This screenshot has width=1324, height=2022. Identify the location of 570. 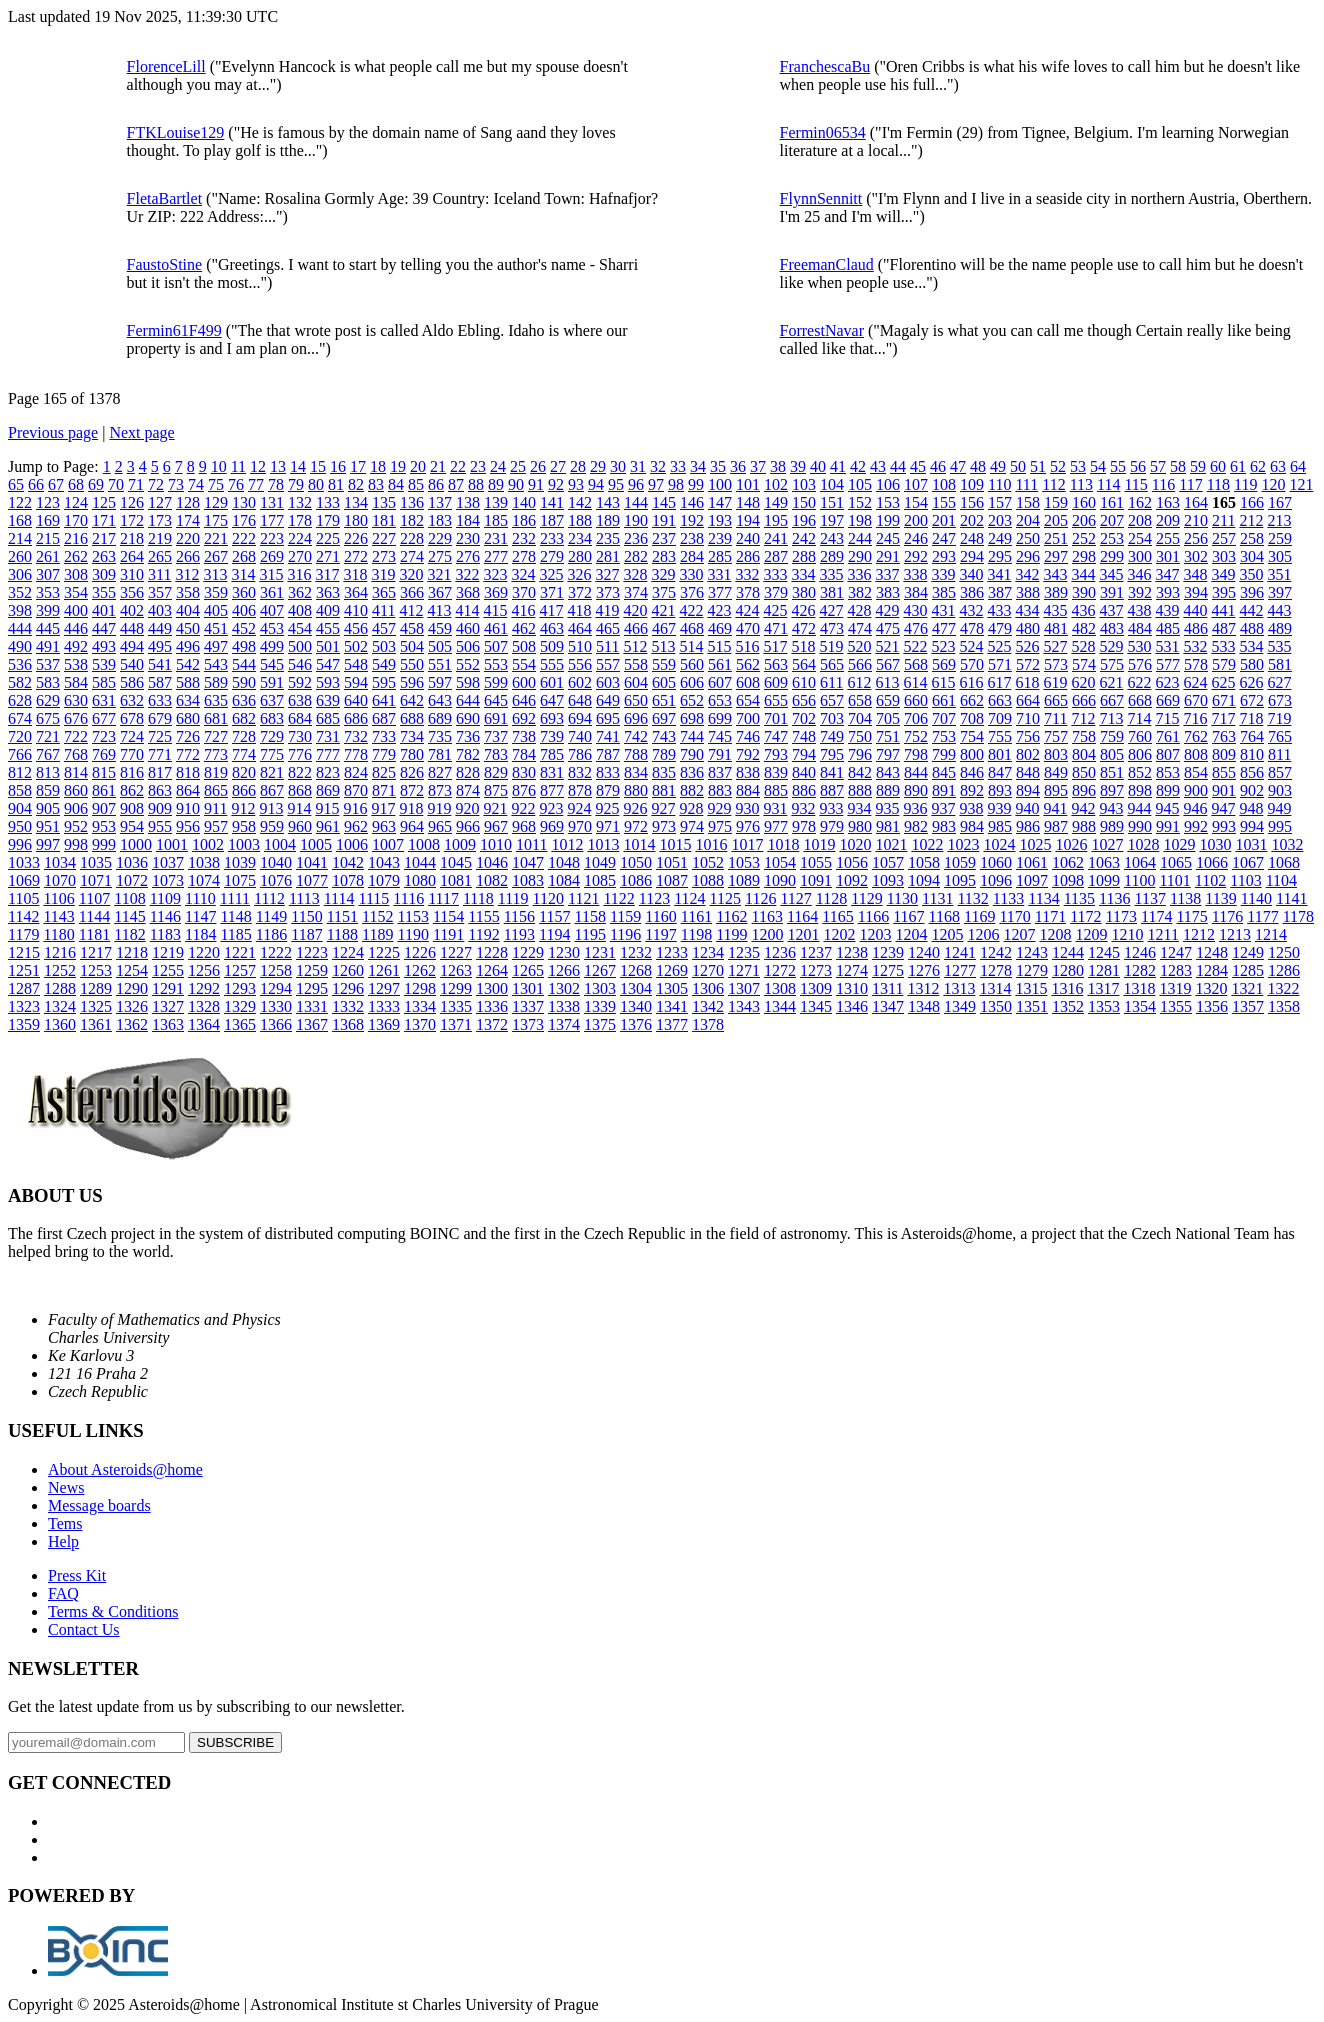
(972, 664).